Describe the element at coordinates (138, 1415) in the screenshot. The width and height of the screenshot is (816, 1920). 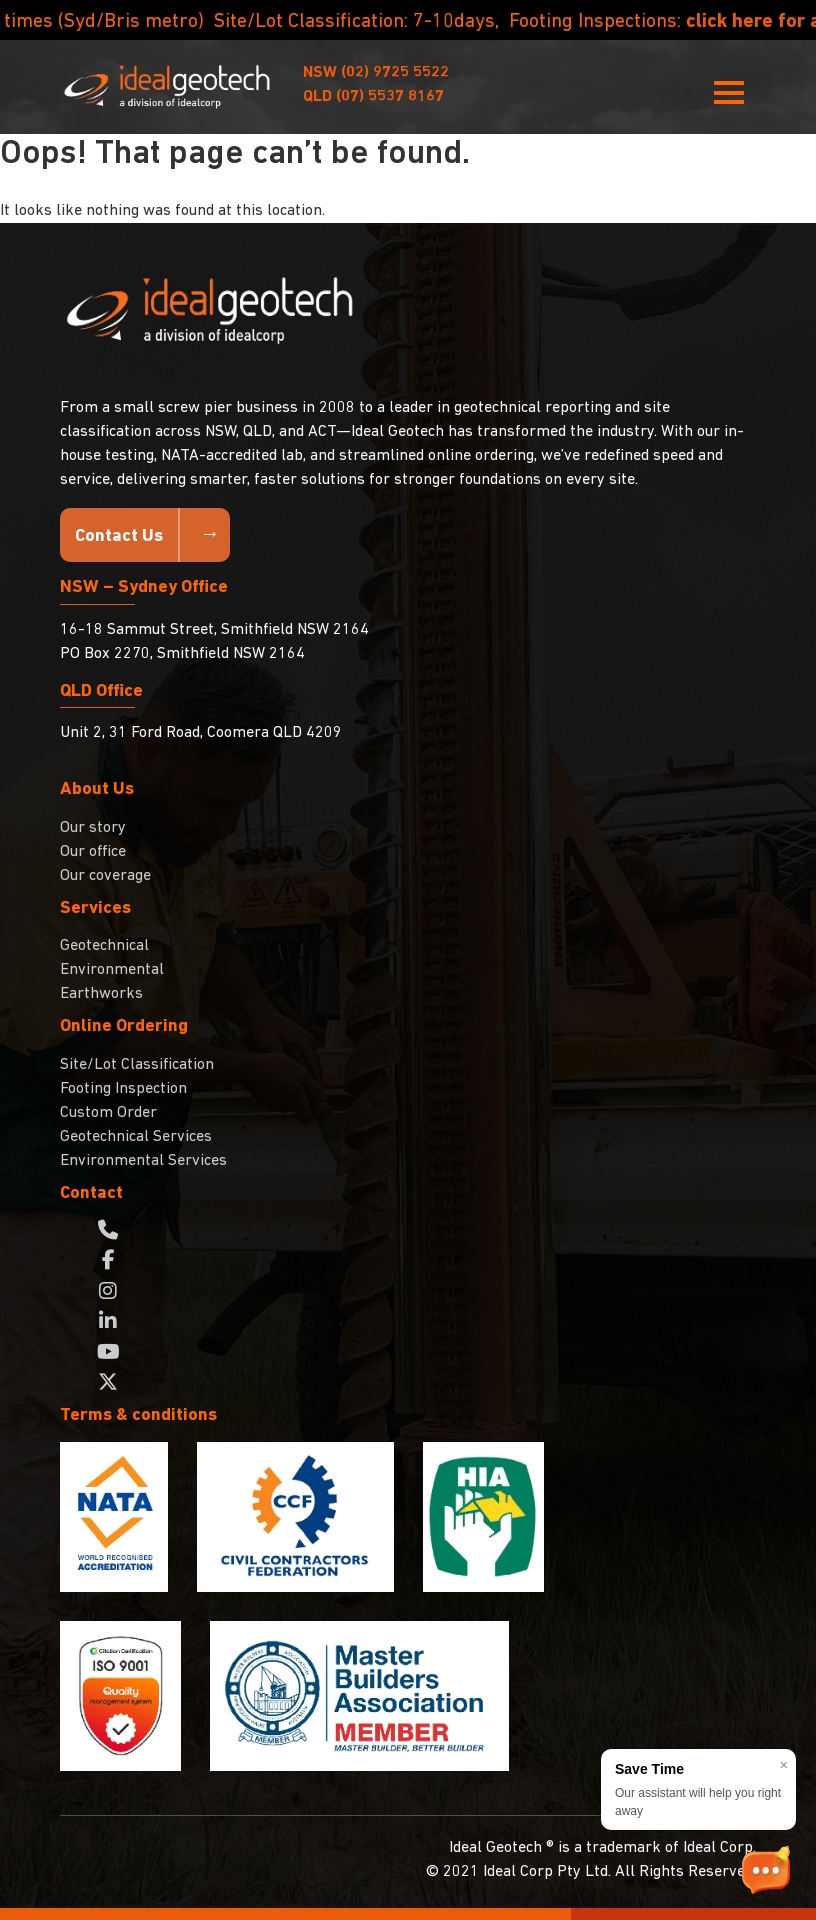
I see `Terms & conditions` at that location.